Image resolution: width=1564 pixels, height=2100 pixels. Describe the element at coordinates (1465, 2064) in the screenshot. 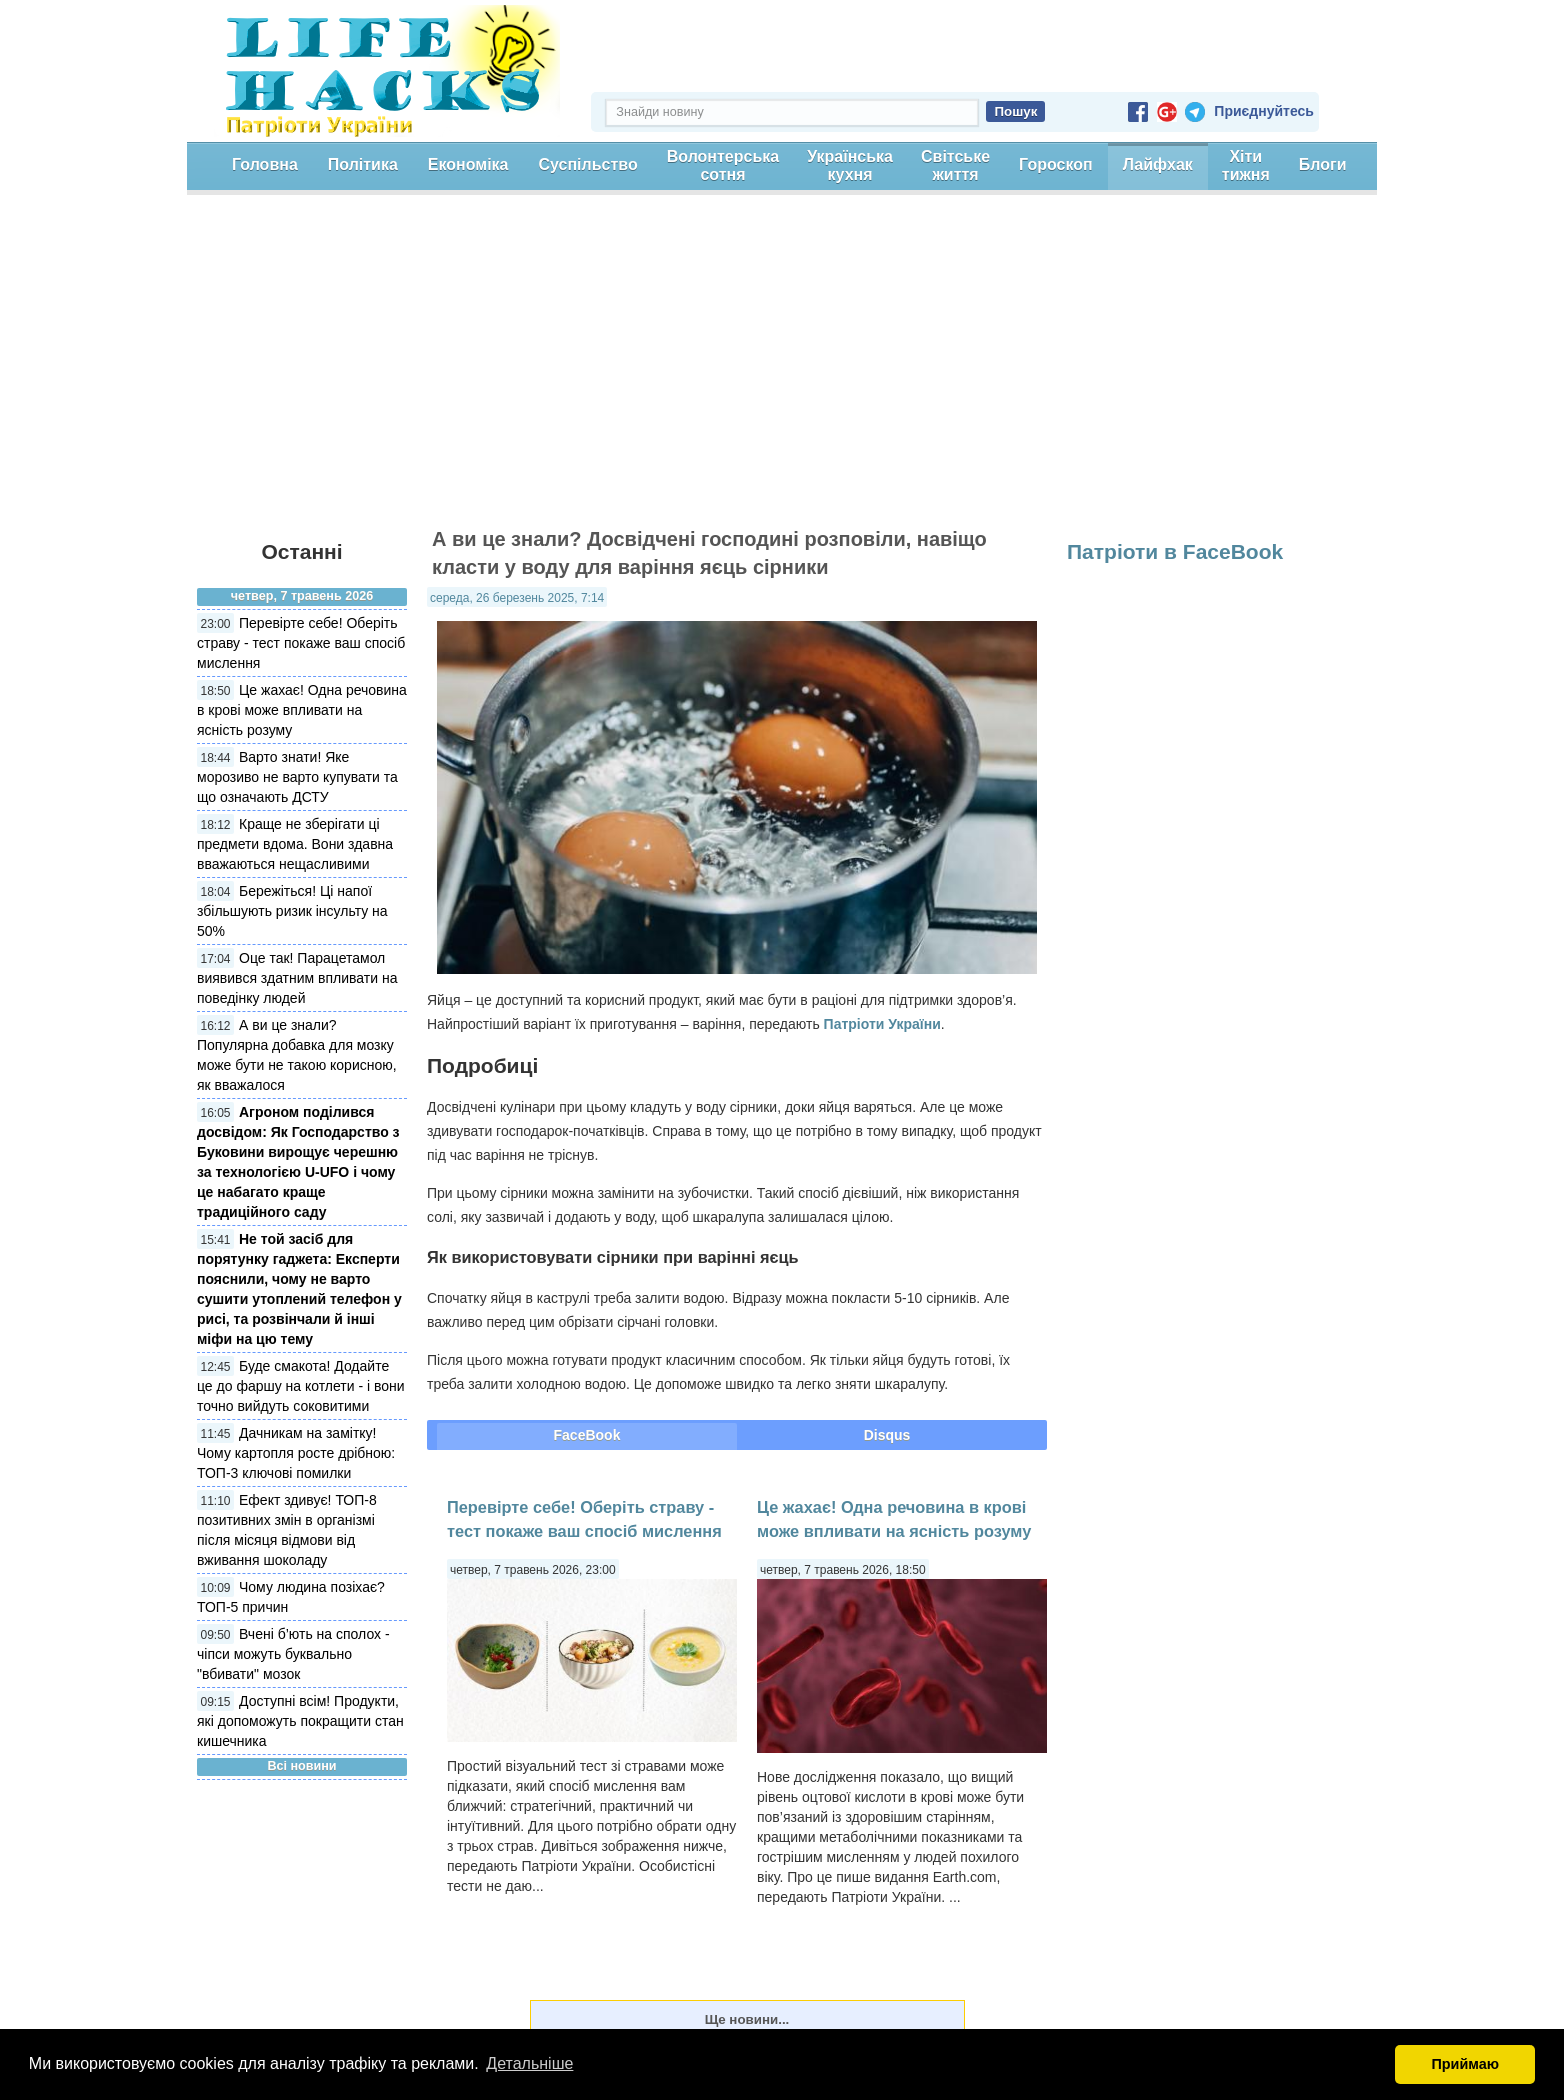

I see `Приймаю [button]` at that location.